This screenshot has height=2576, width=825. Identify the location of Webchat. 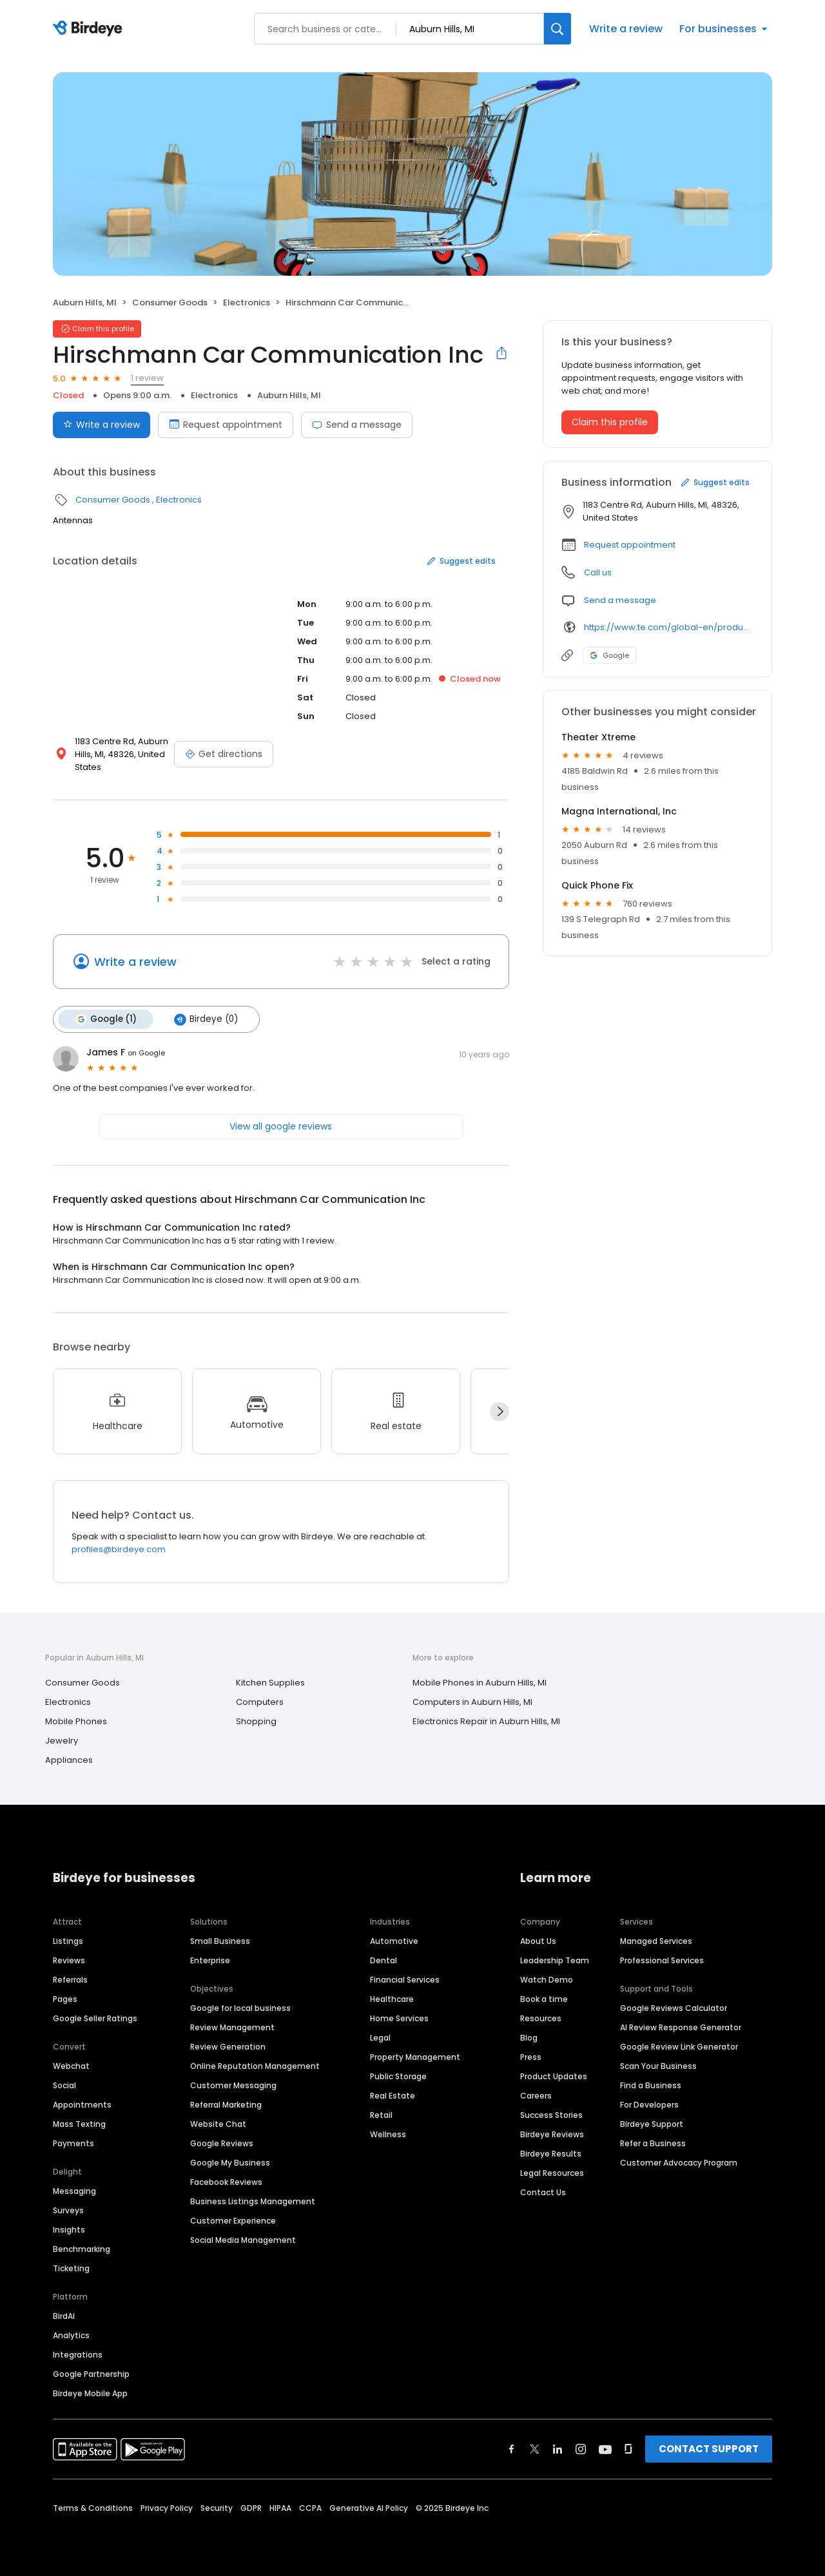
(71, 2066).